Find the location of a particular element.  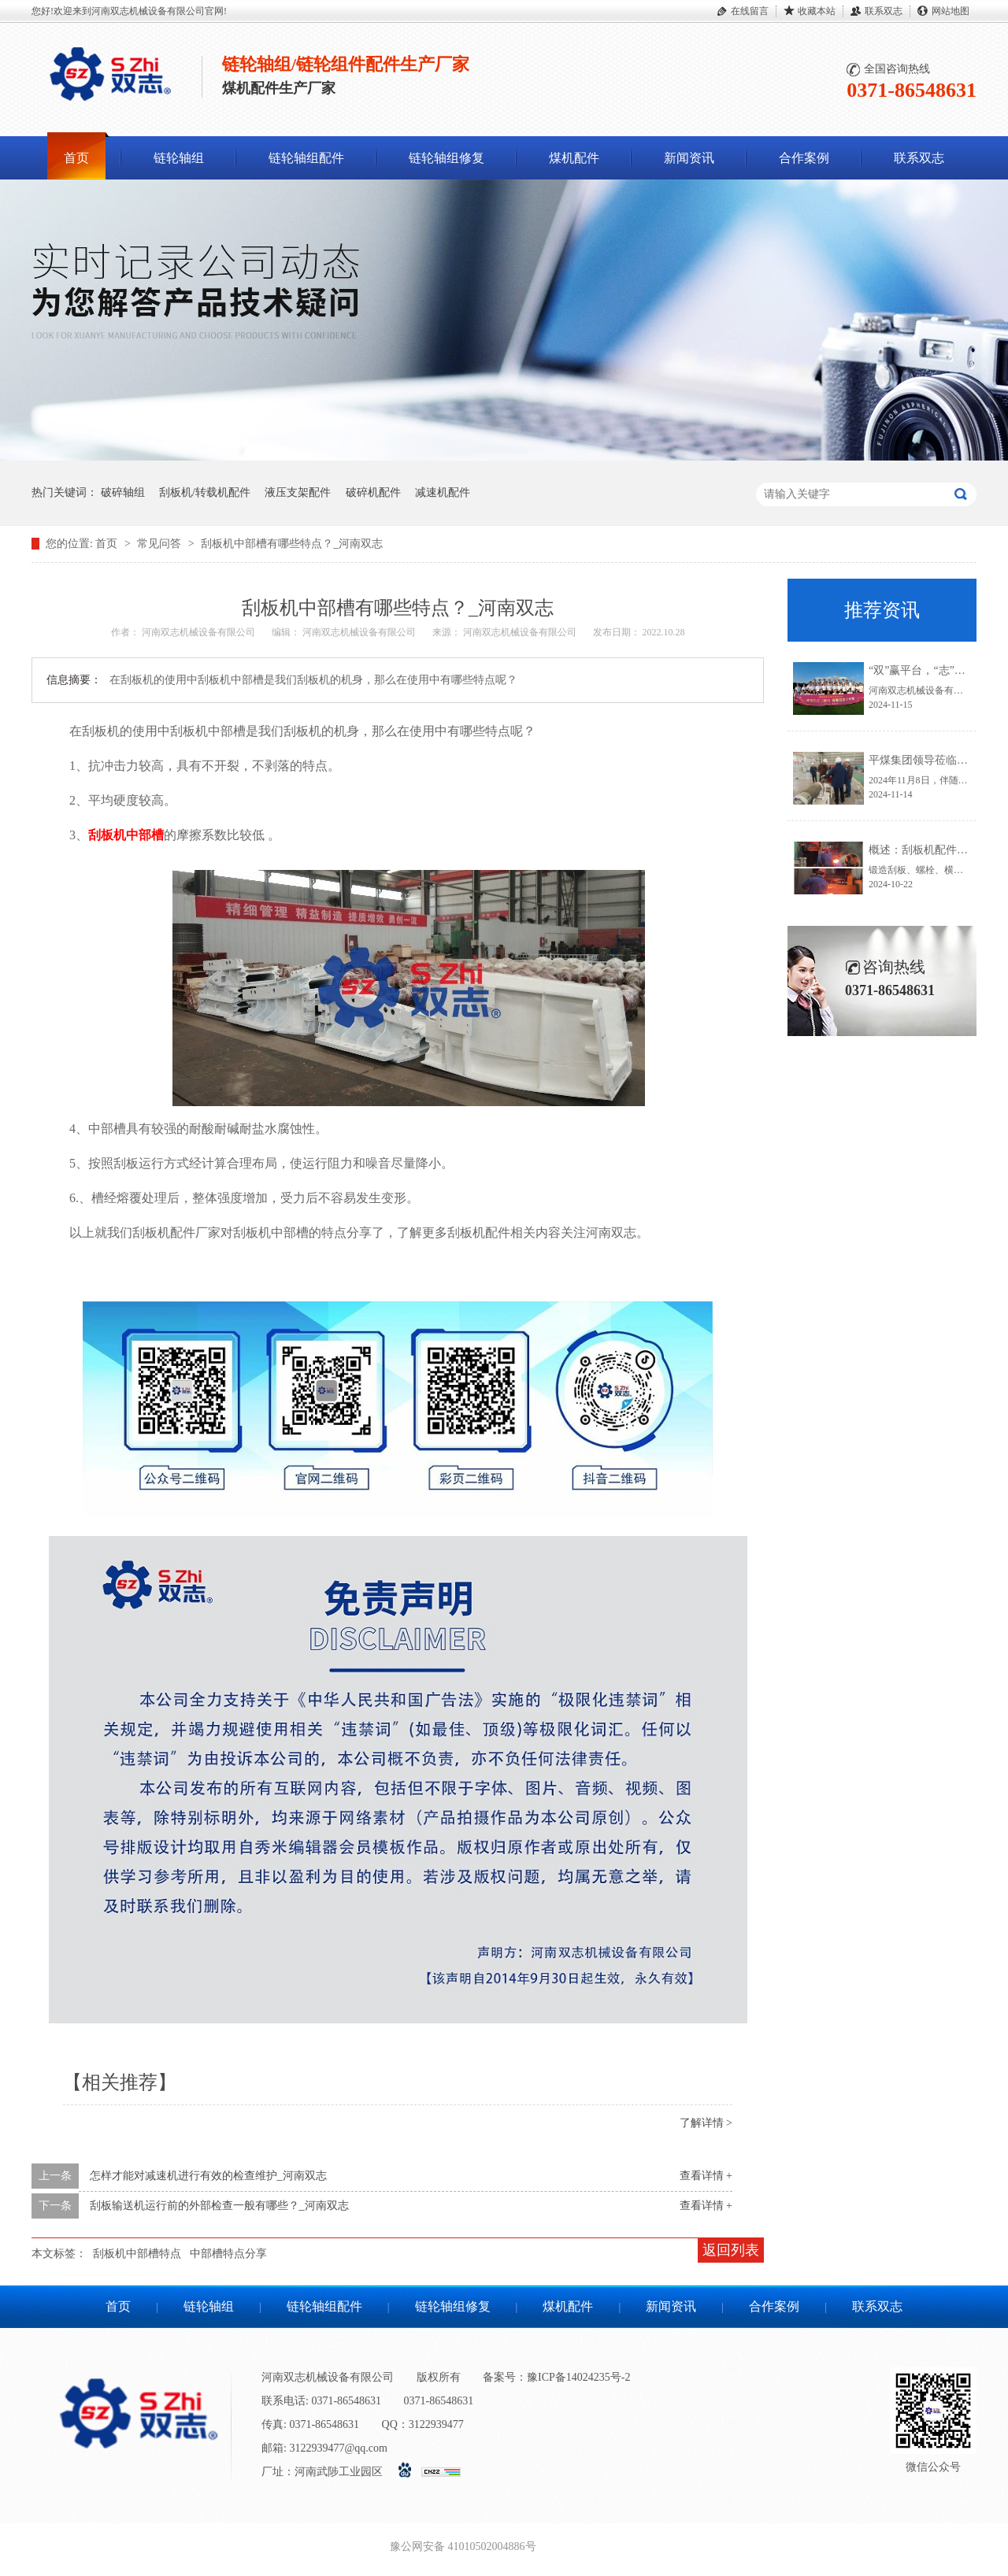

链轮轴组 is located at coordinates (179, 158).